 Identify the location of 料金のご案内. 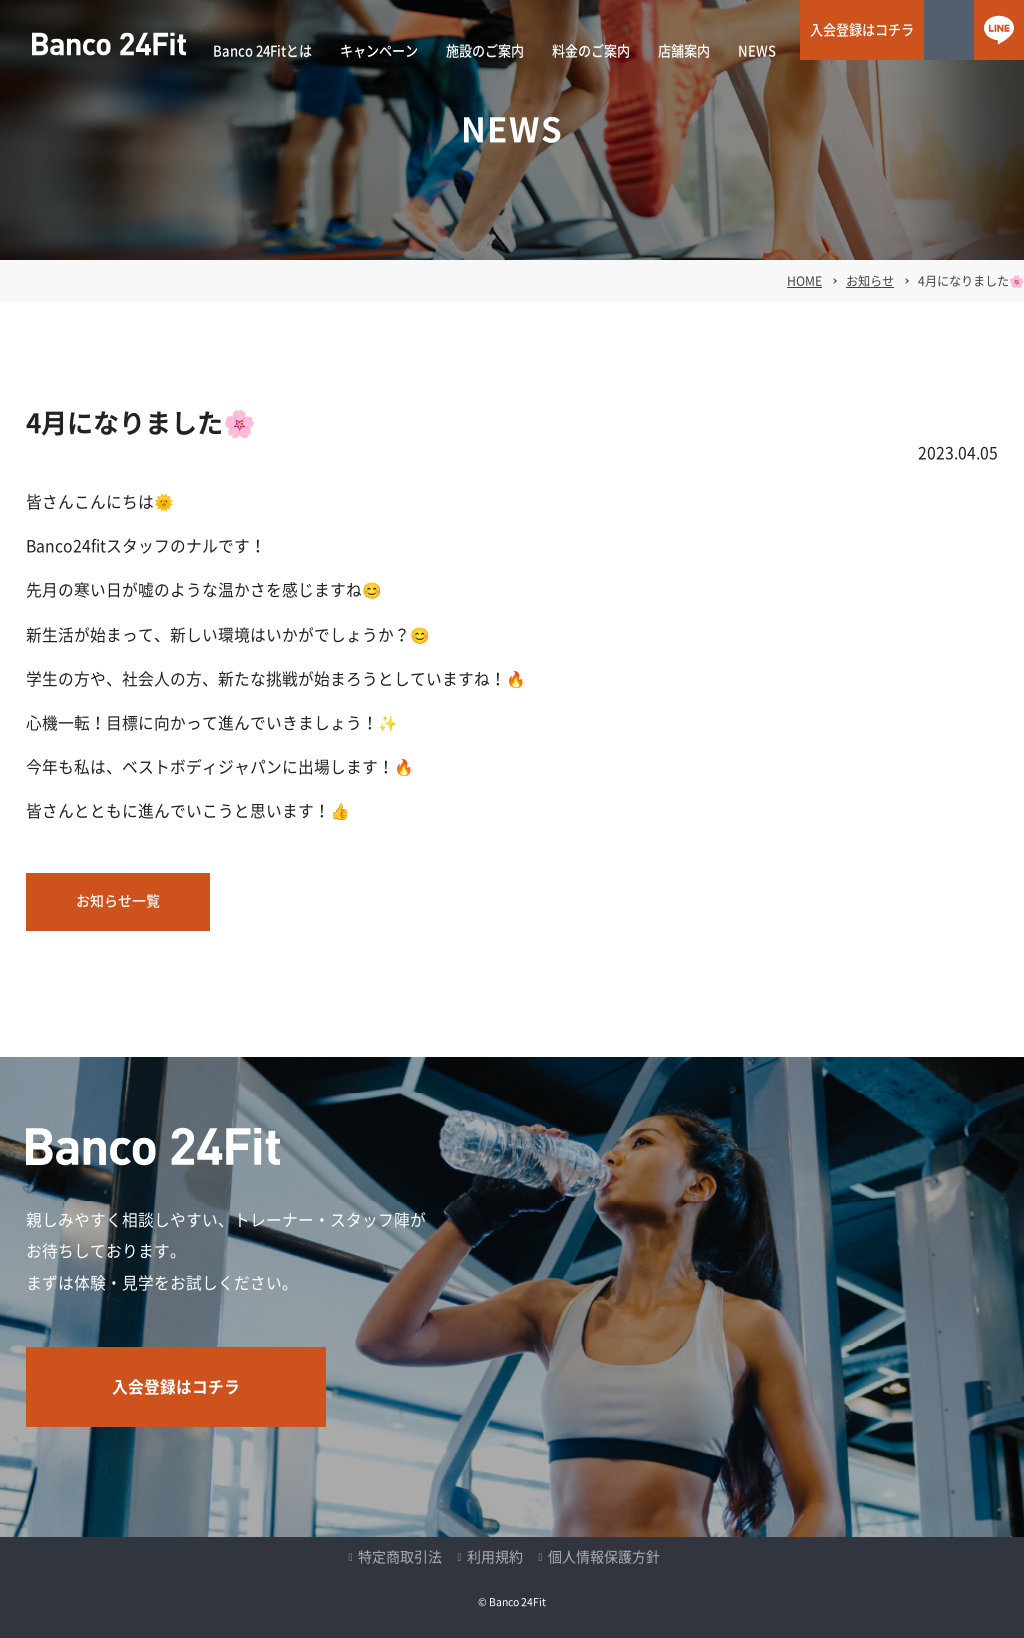
(591, 51).